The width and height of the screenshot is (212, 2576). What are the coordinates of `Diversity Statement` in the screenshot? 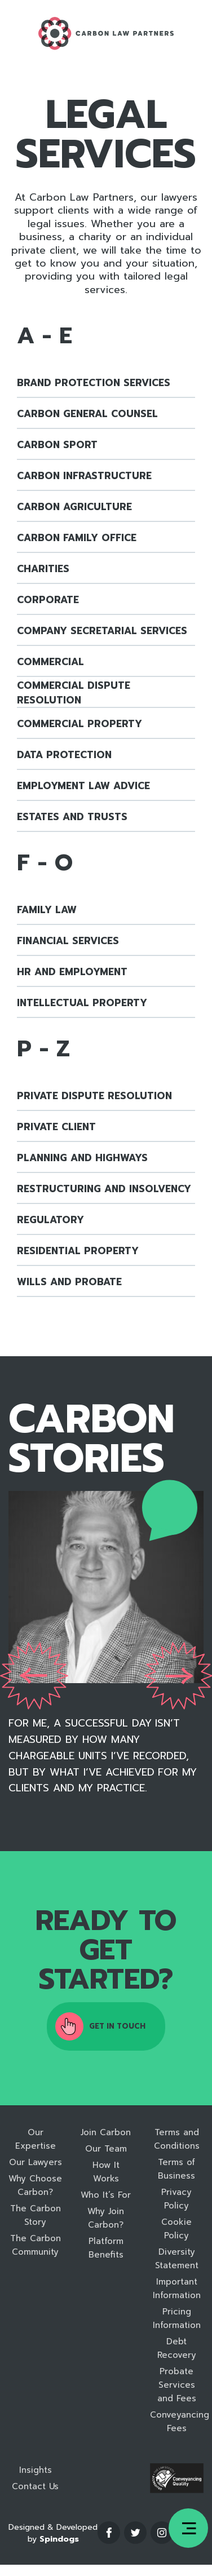 It's located at (176, 2259).